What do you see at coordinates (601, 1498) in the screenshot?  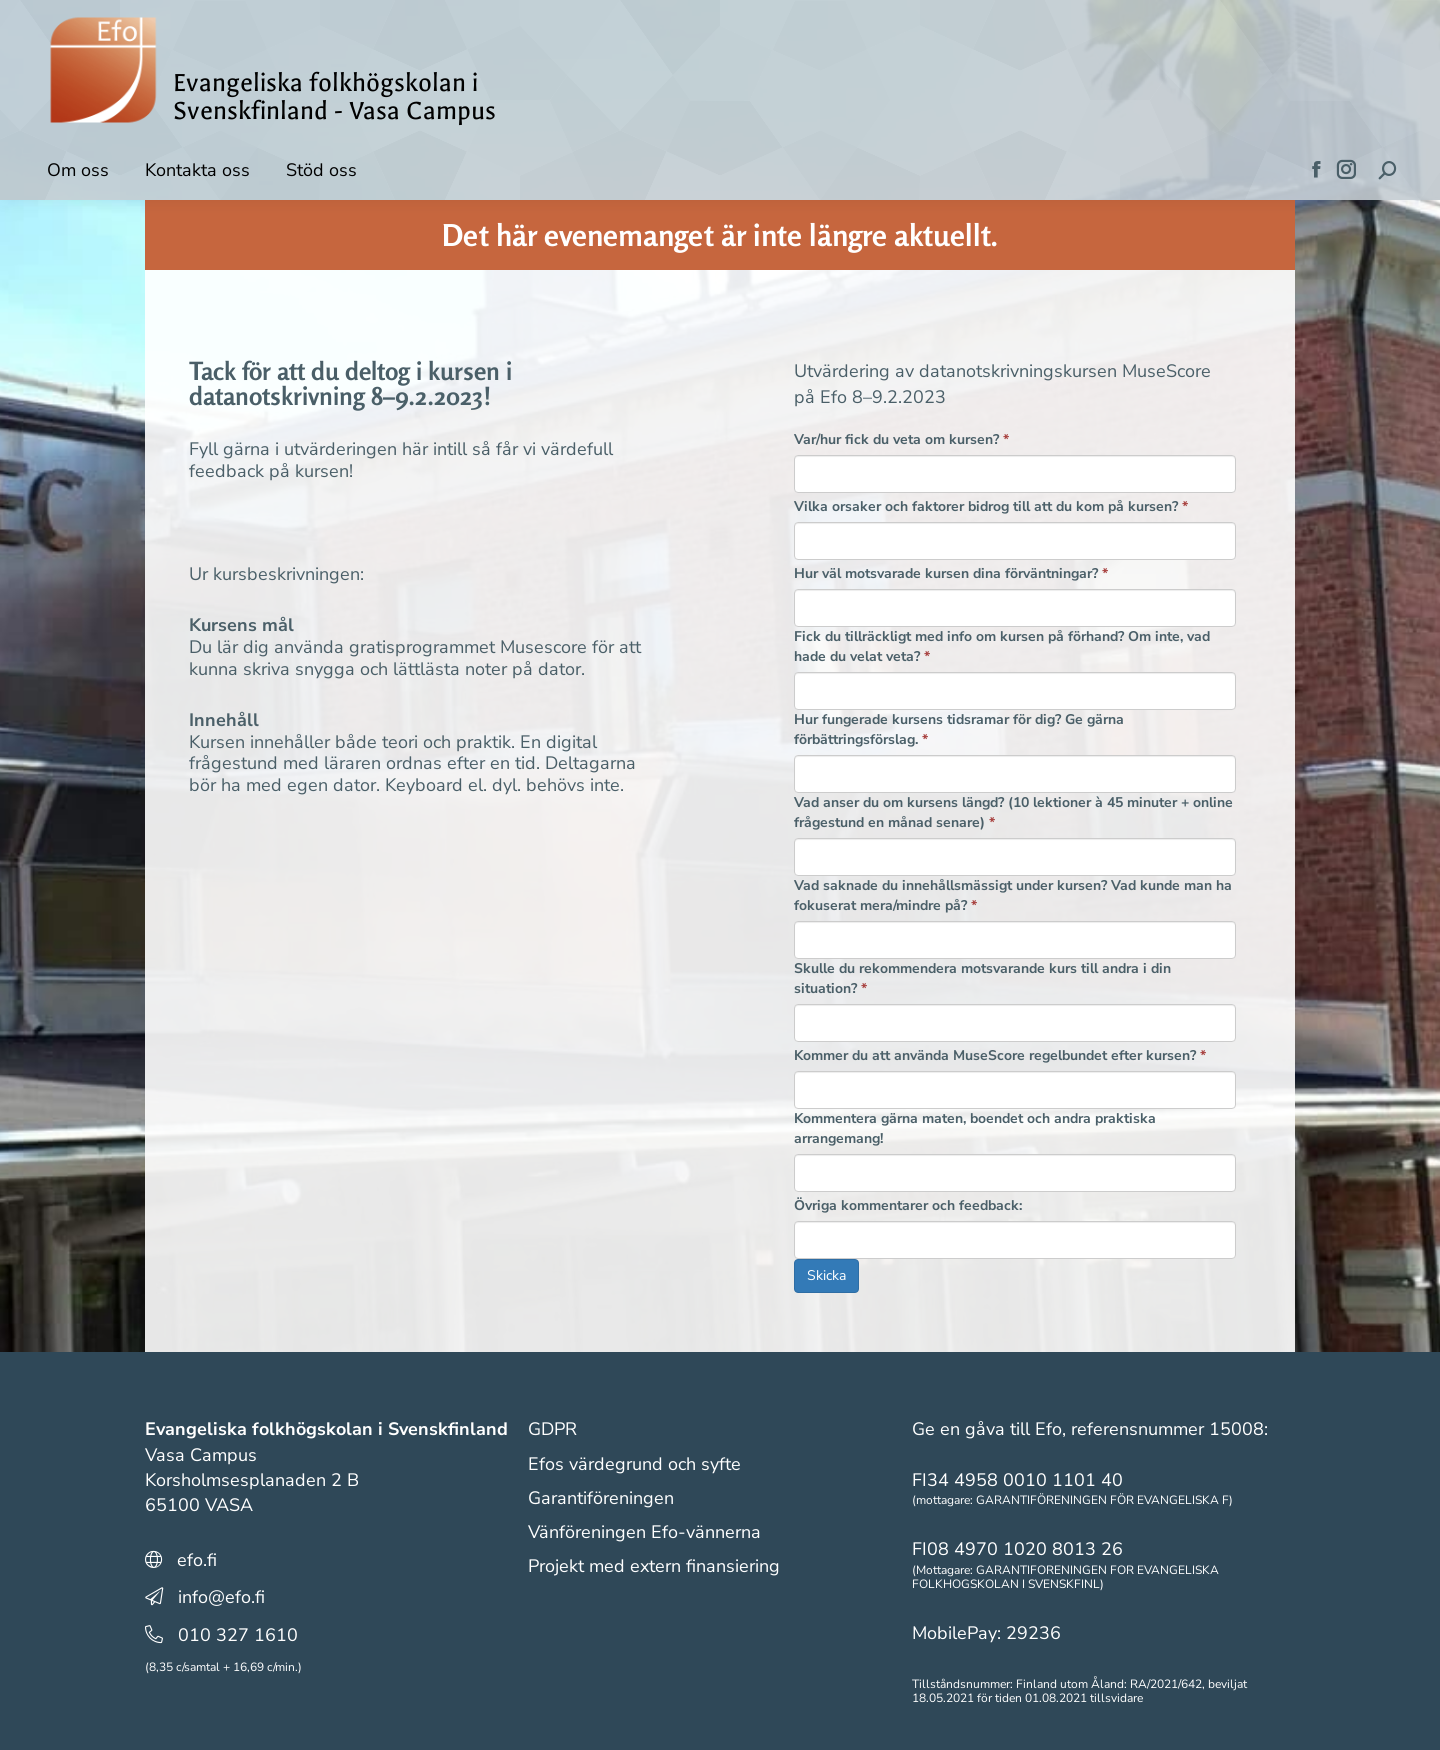 I see `Garantiföreningen` at bounding box center [601, 1498].